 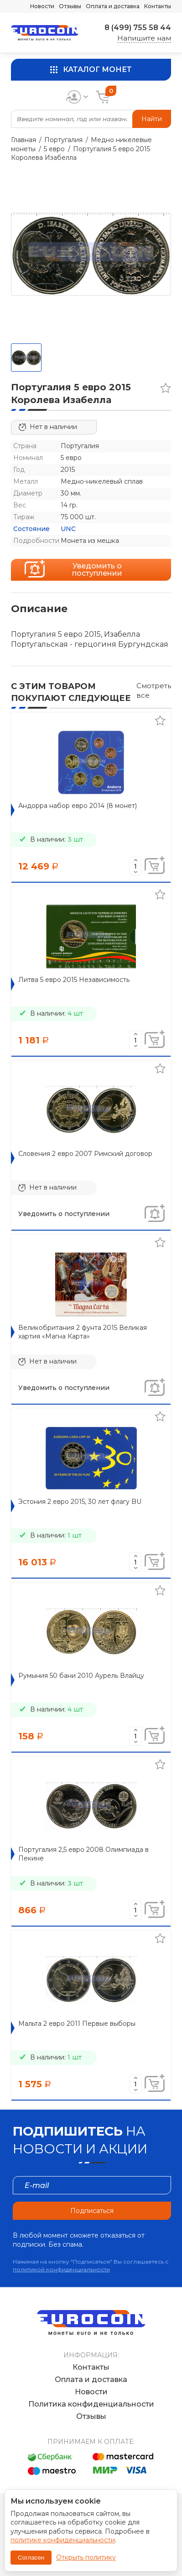 I want to click on Найти, so click(x=151, y=119).